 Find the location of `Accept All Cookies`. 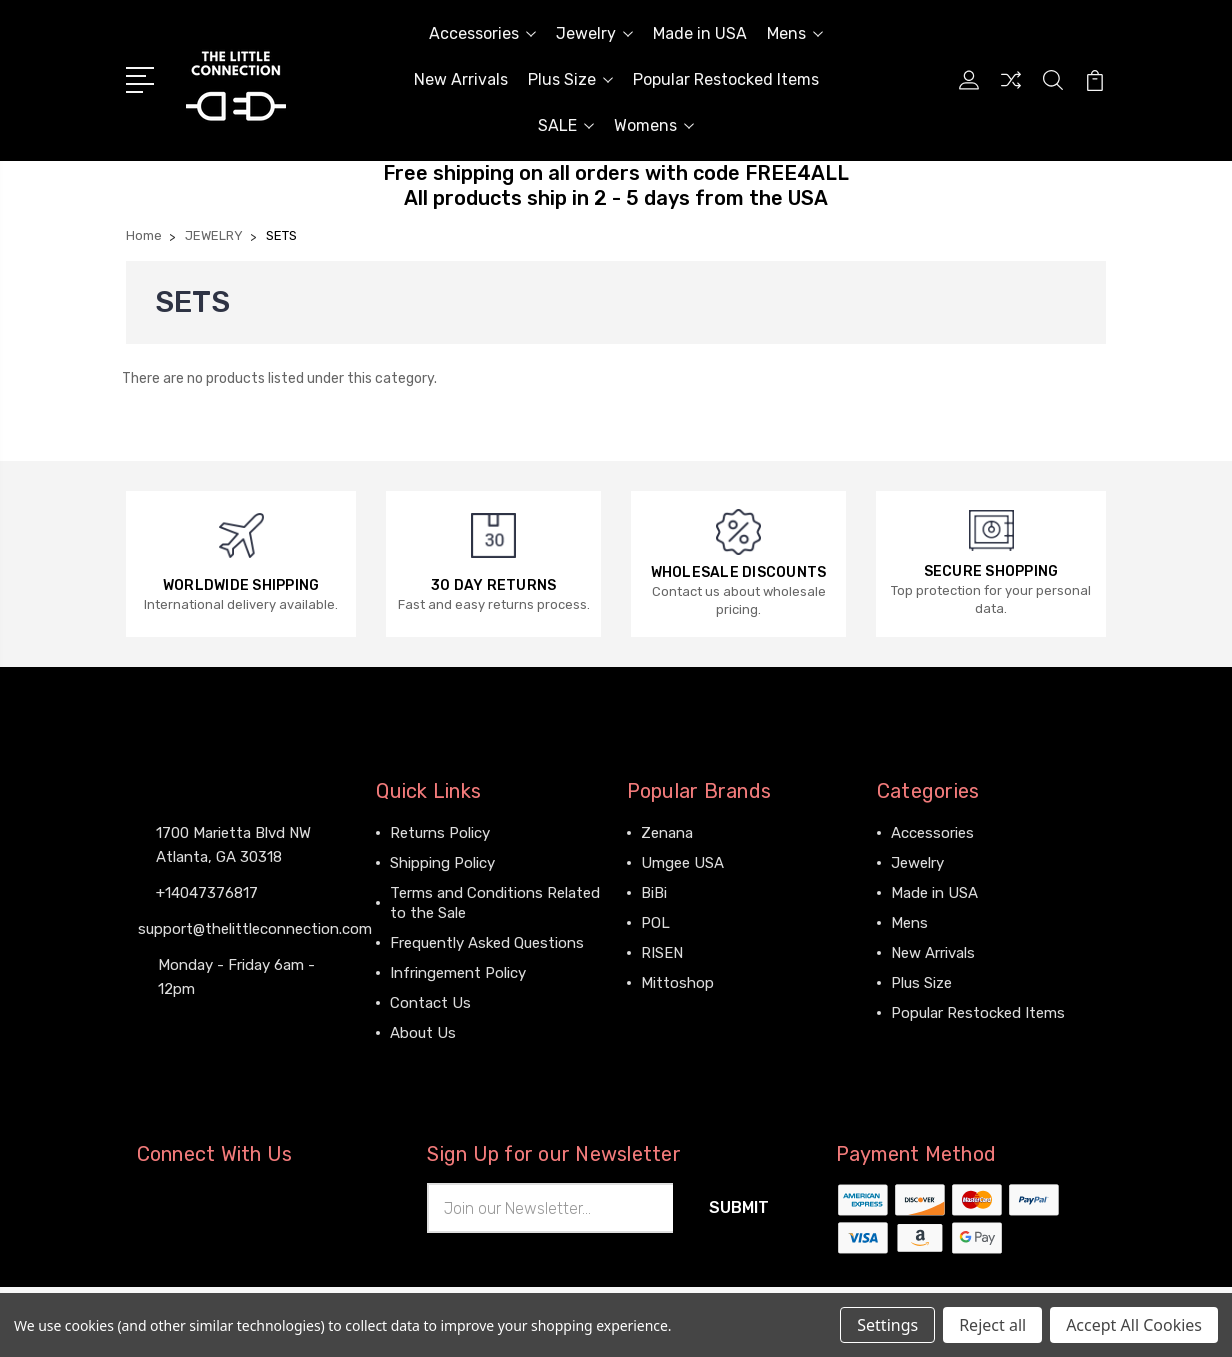

Accept All Cookies is located at coordinates (1134, 1325).